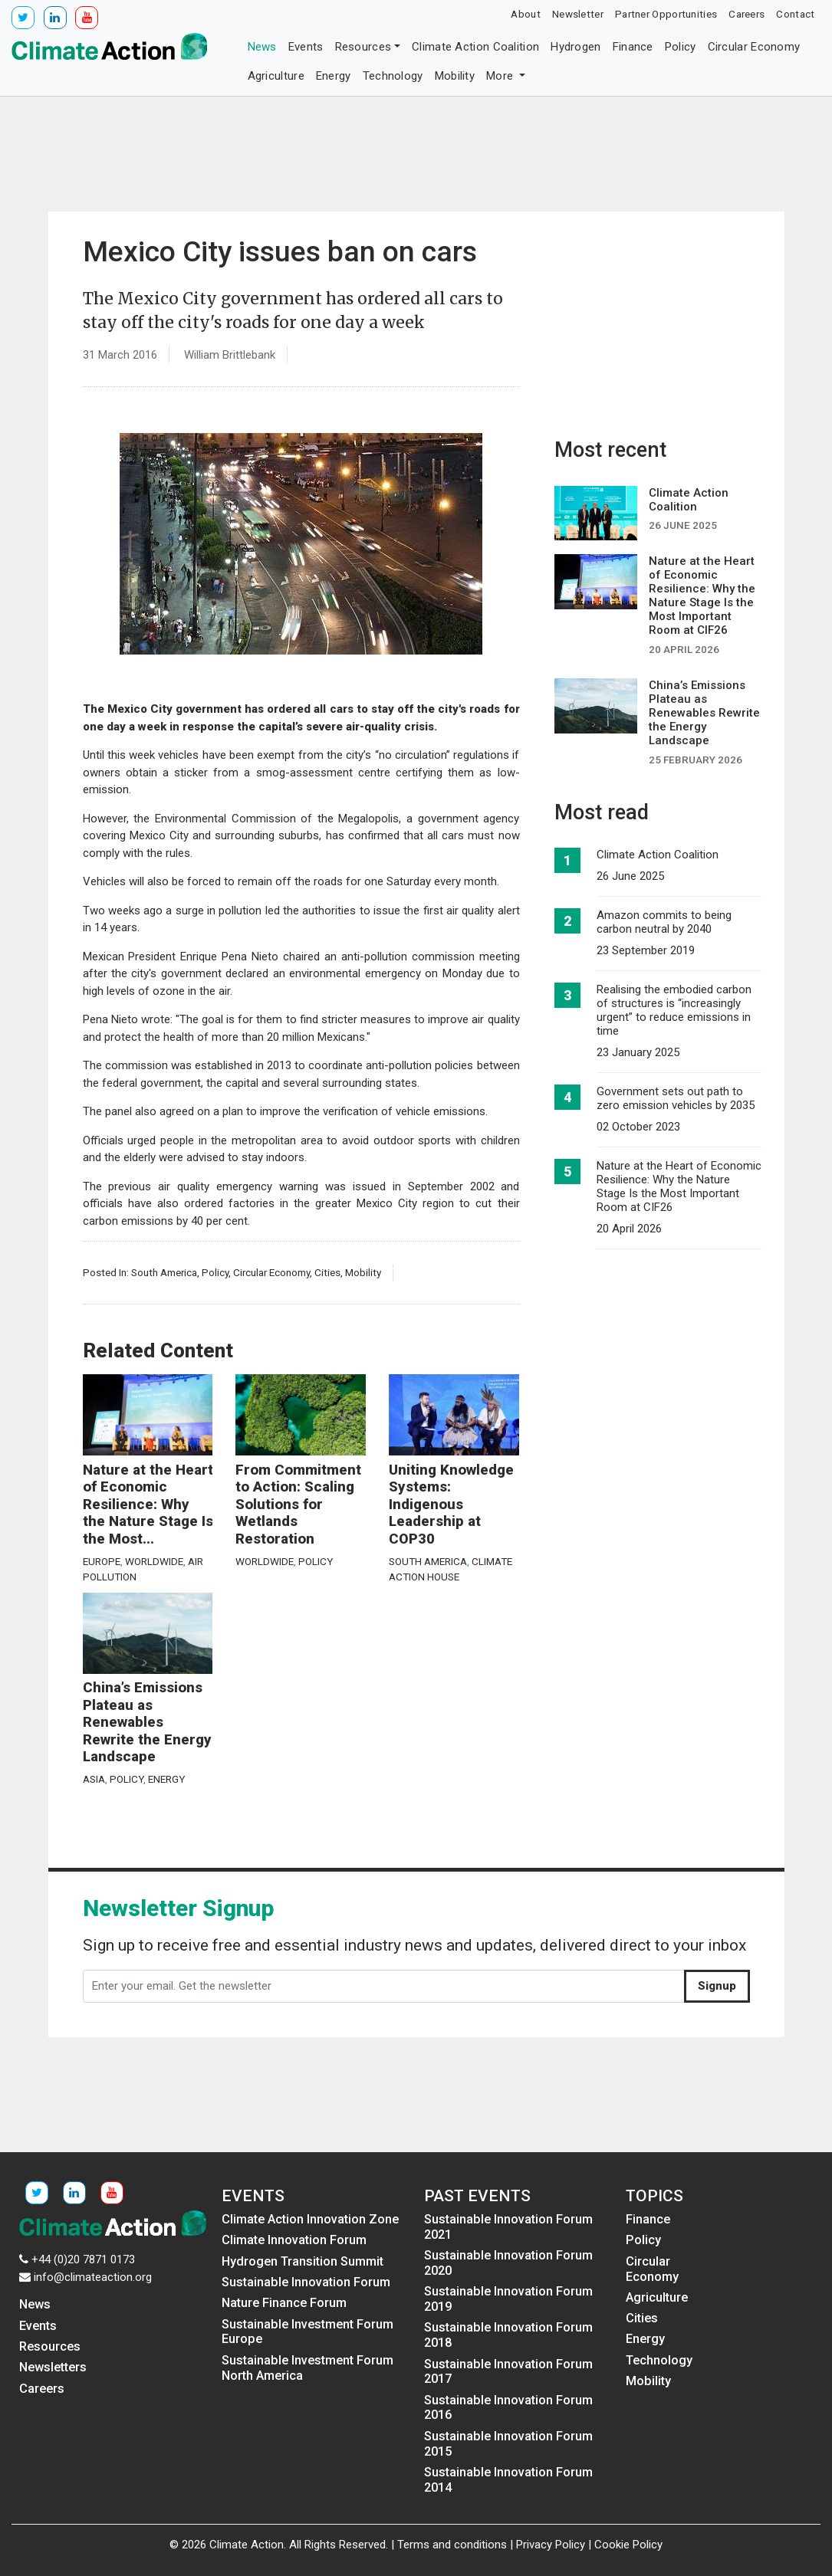 The height and width of the screenshot is (2576, 832). I want to click on [Enter your email. Get the newsletter], so click(384, 1986).